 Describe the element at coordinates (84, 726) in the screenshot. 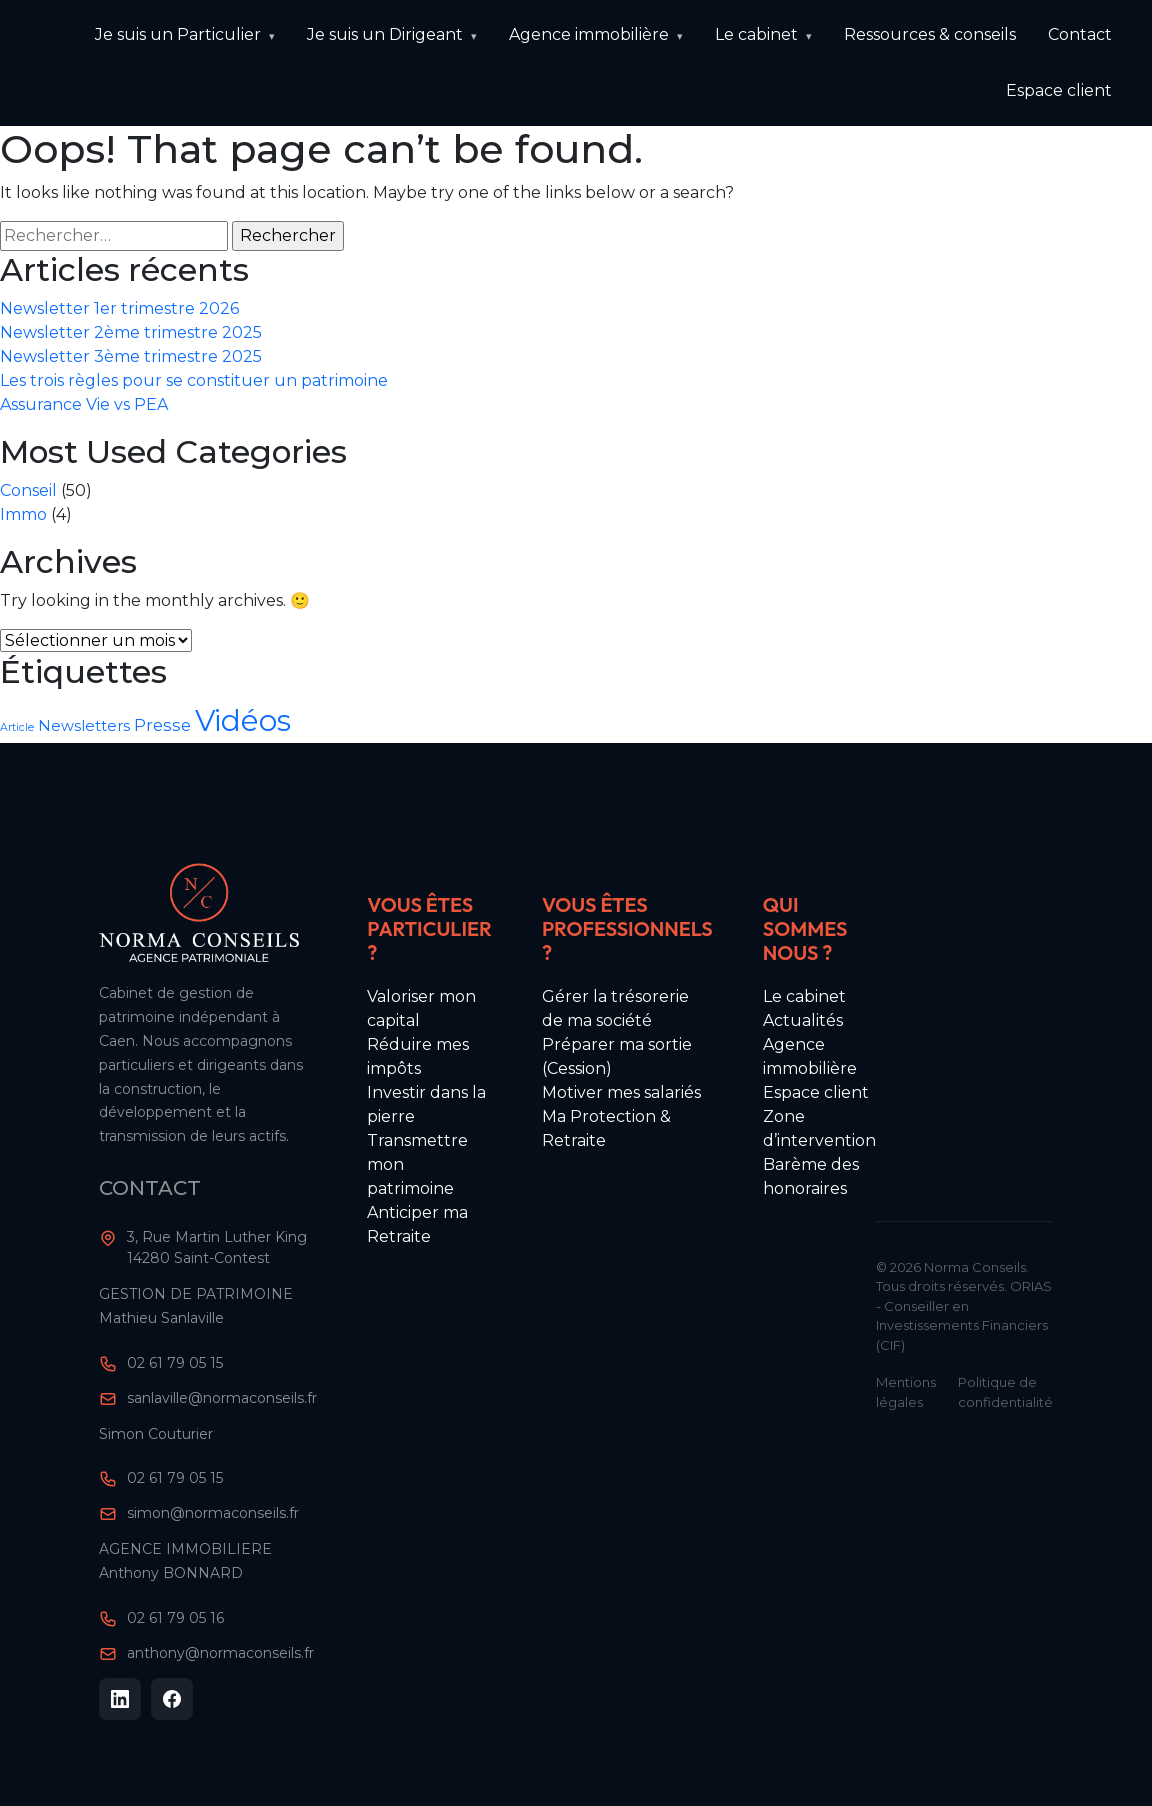

I see `Newsletters [Newsletters (10 éléments)]` at that location.